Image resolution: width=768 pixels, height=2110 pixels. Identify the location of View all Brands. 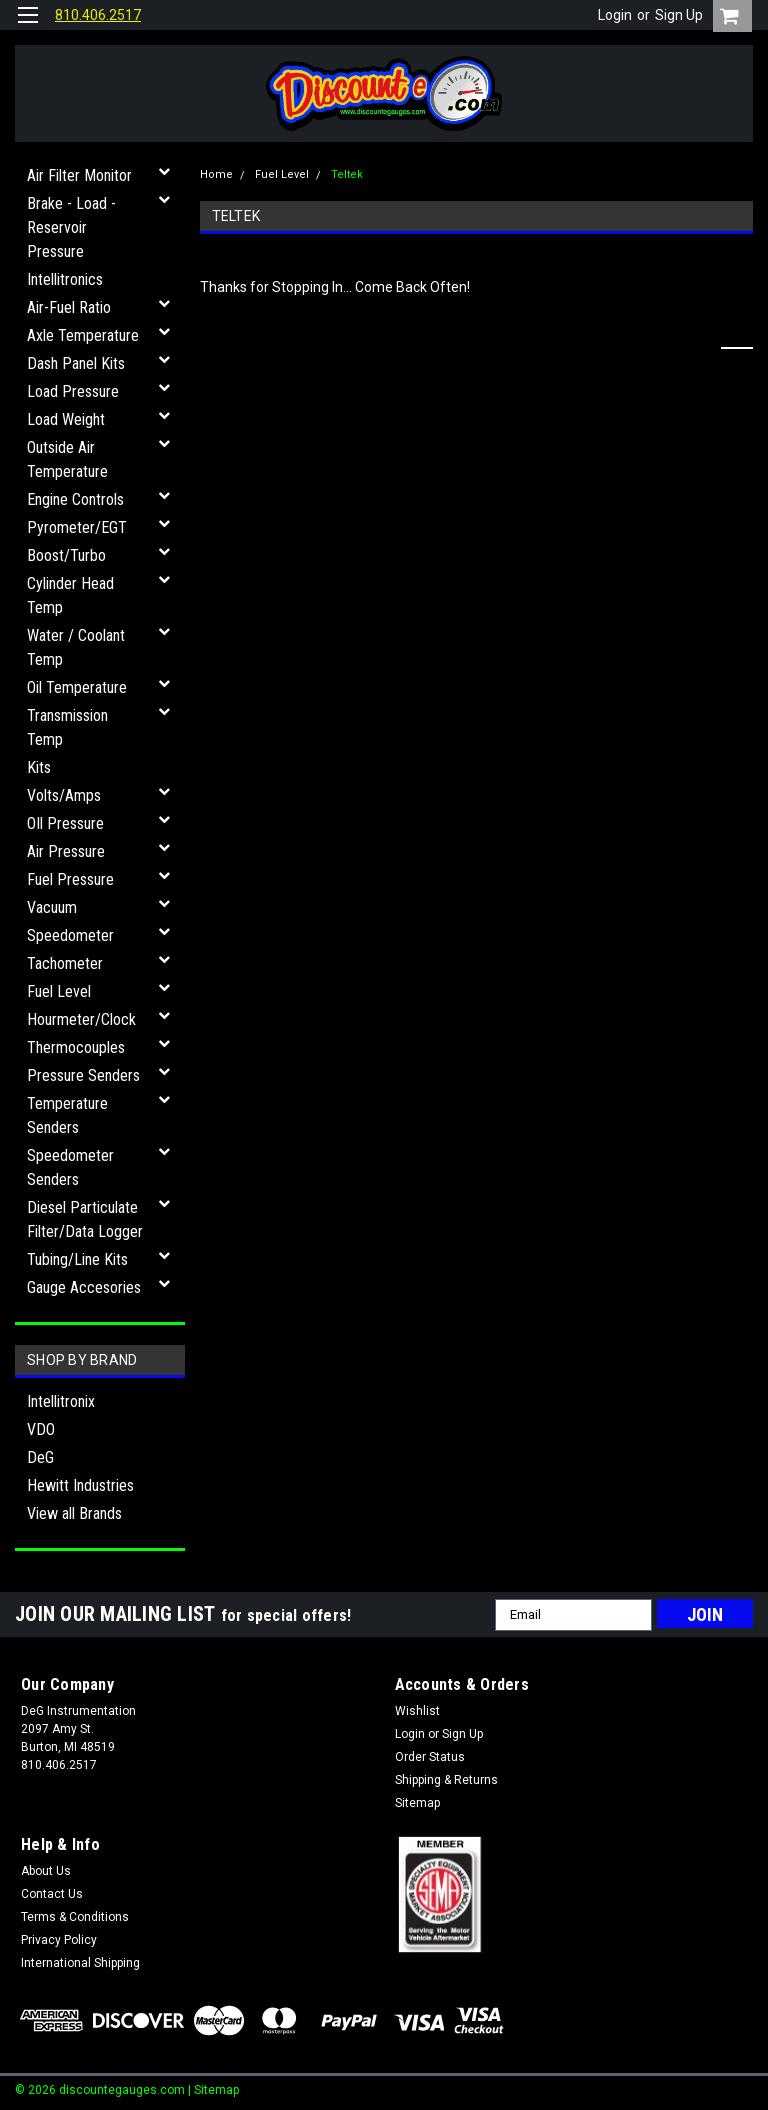
(74, 1513).